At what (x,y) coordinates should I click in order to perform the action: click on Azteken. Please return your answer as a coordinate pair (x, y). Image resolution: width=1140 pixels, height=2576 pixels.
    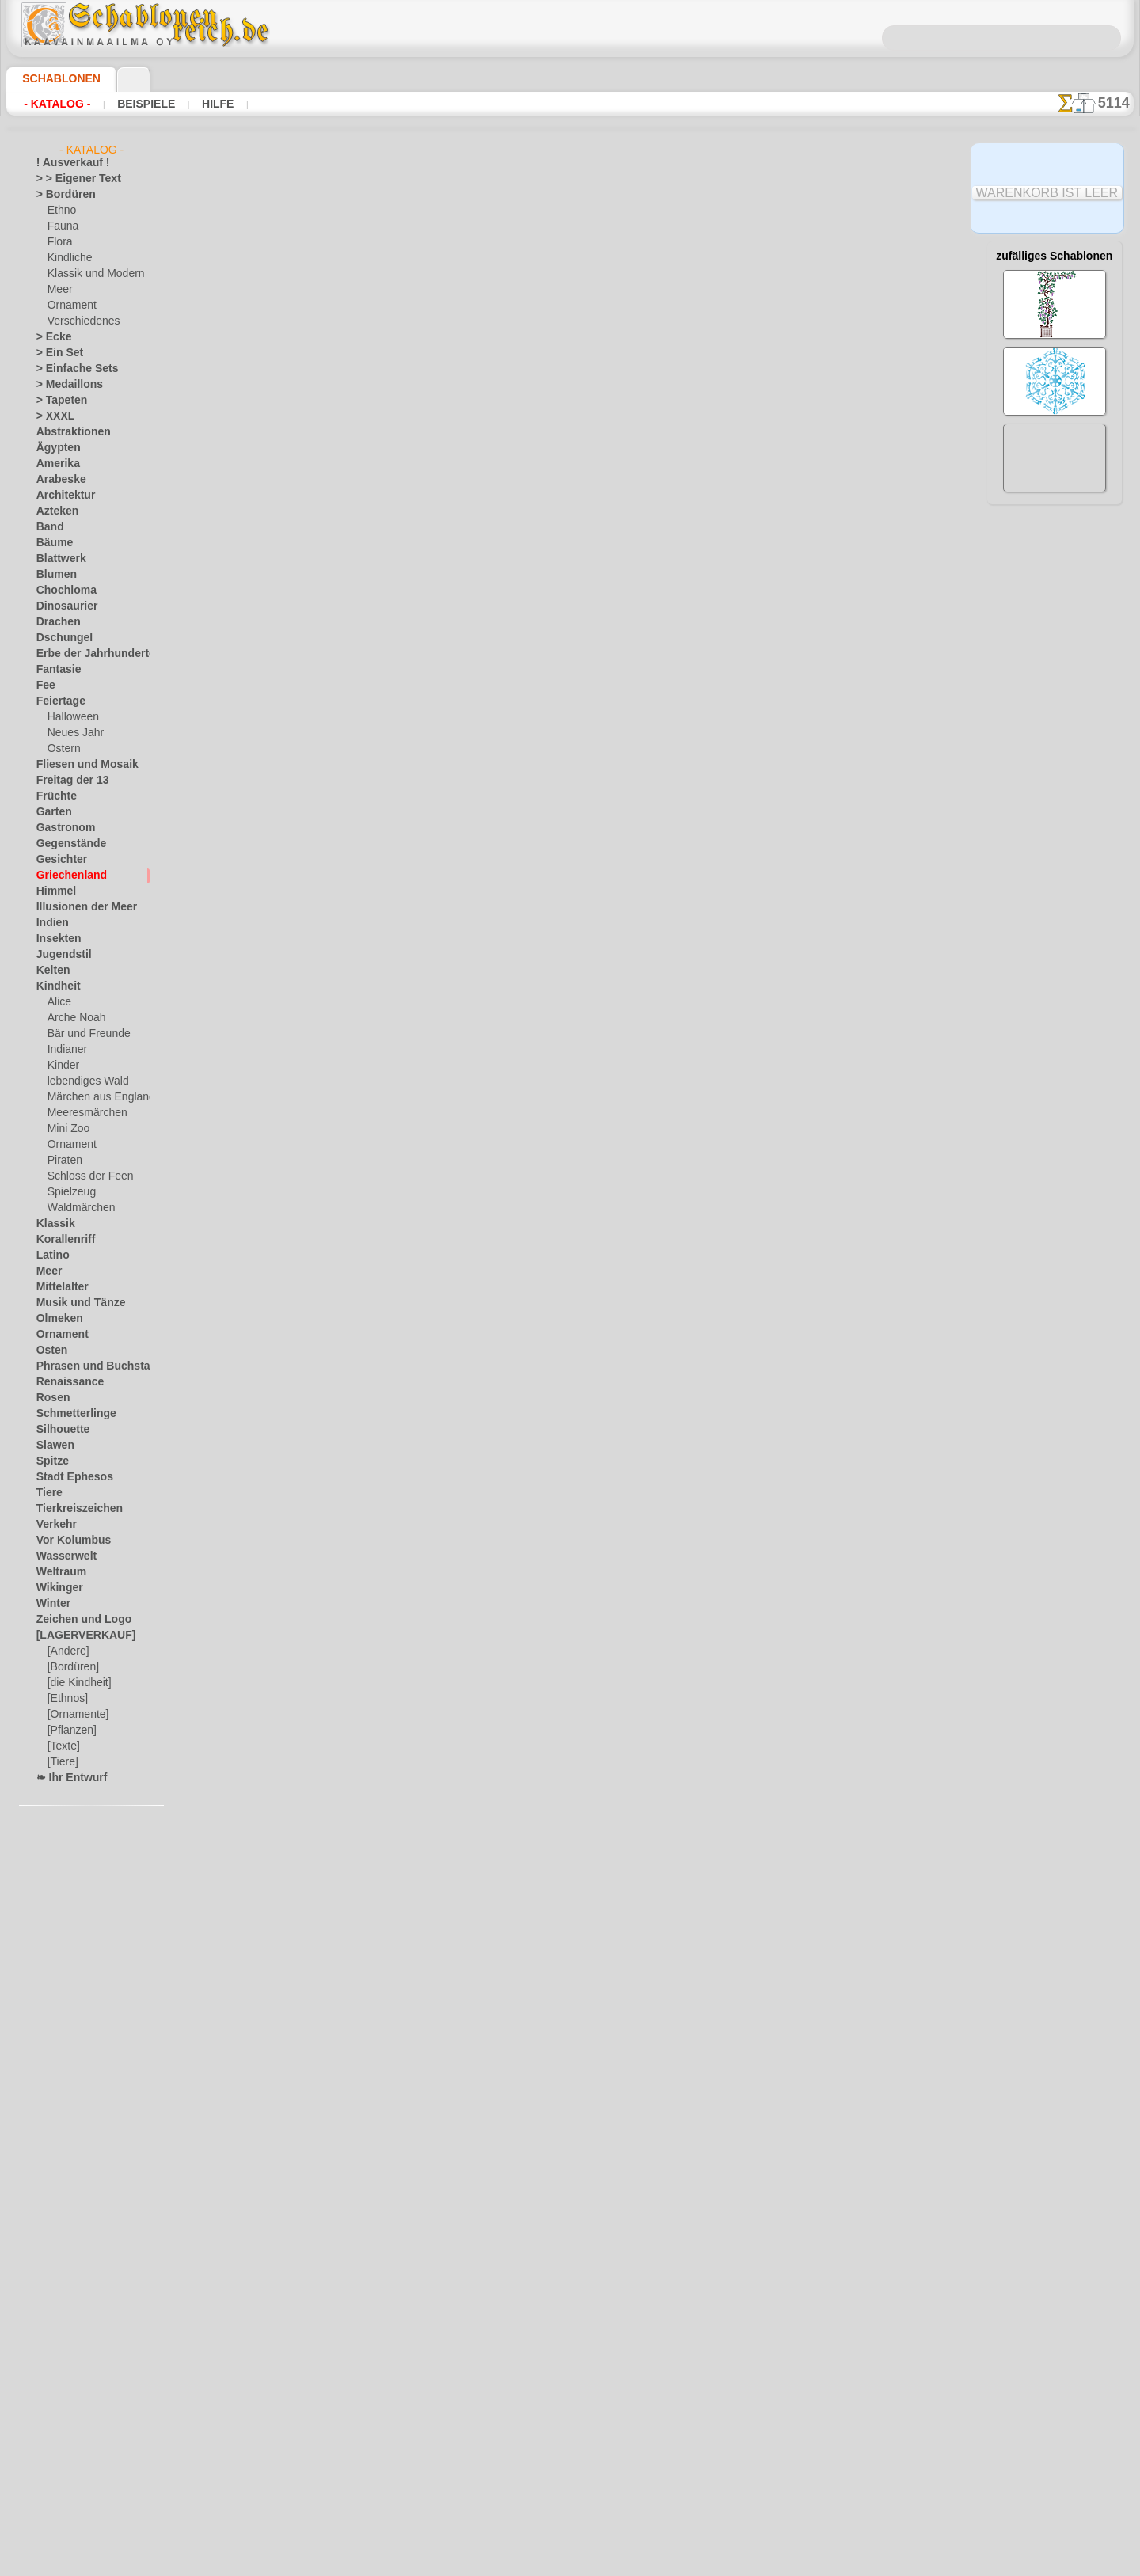
    Looking at the image, I should click on (53, 511).